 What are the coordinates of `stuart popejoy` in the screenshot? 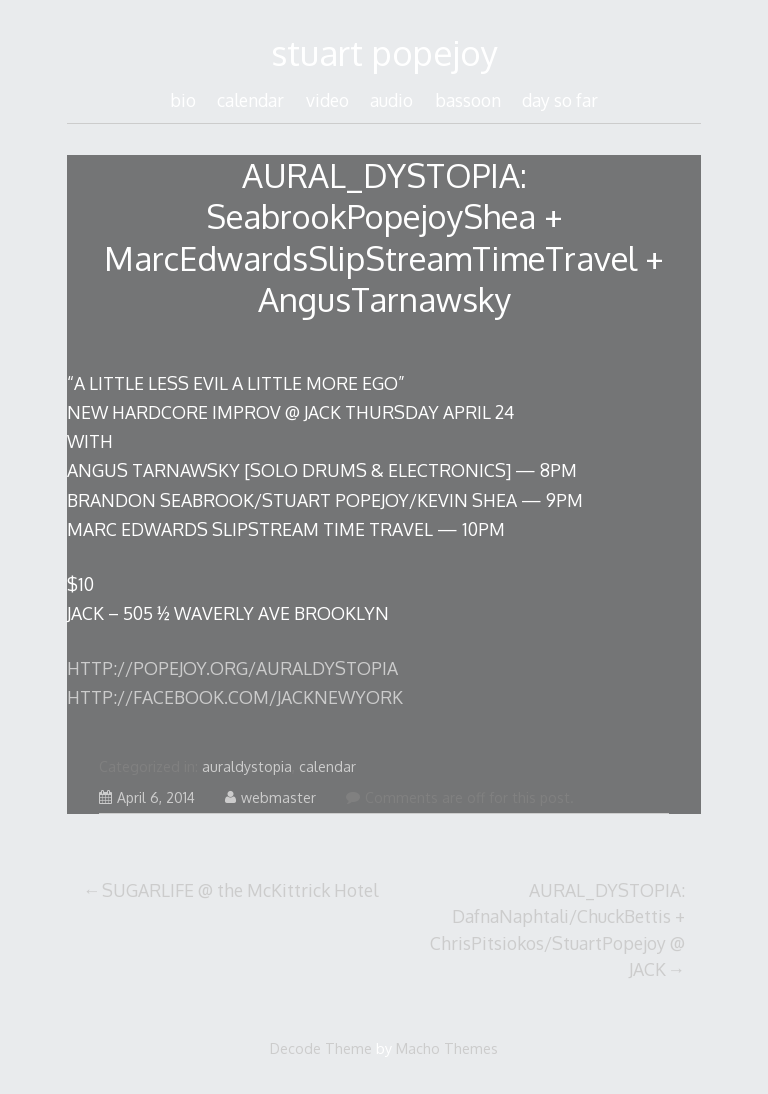 It's located at (384, 52).